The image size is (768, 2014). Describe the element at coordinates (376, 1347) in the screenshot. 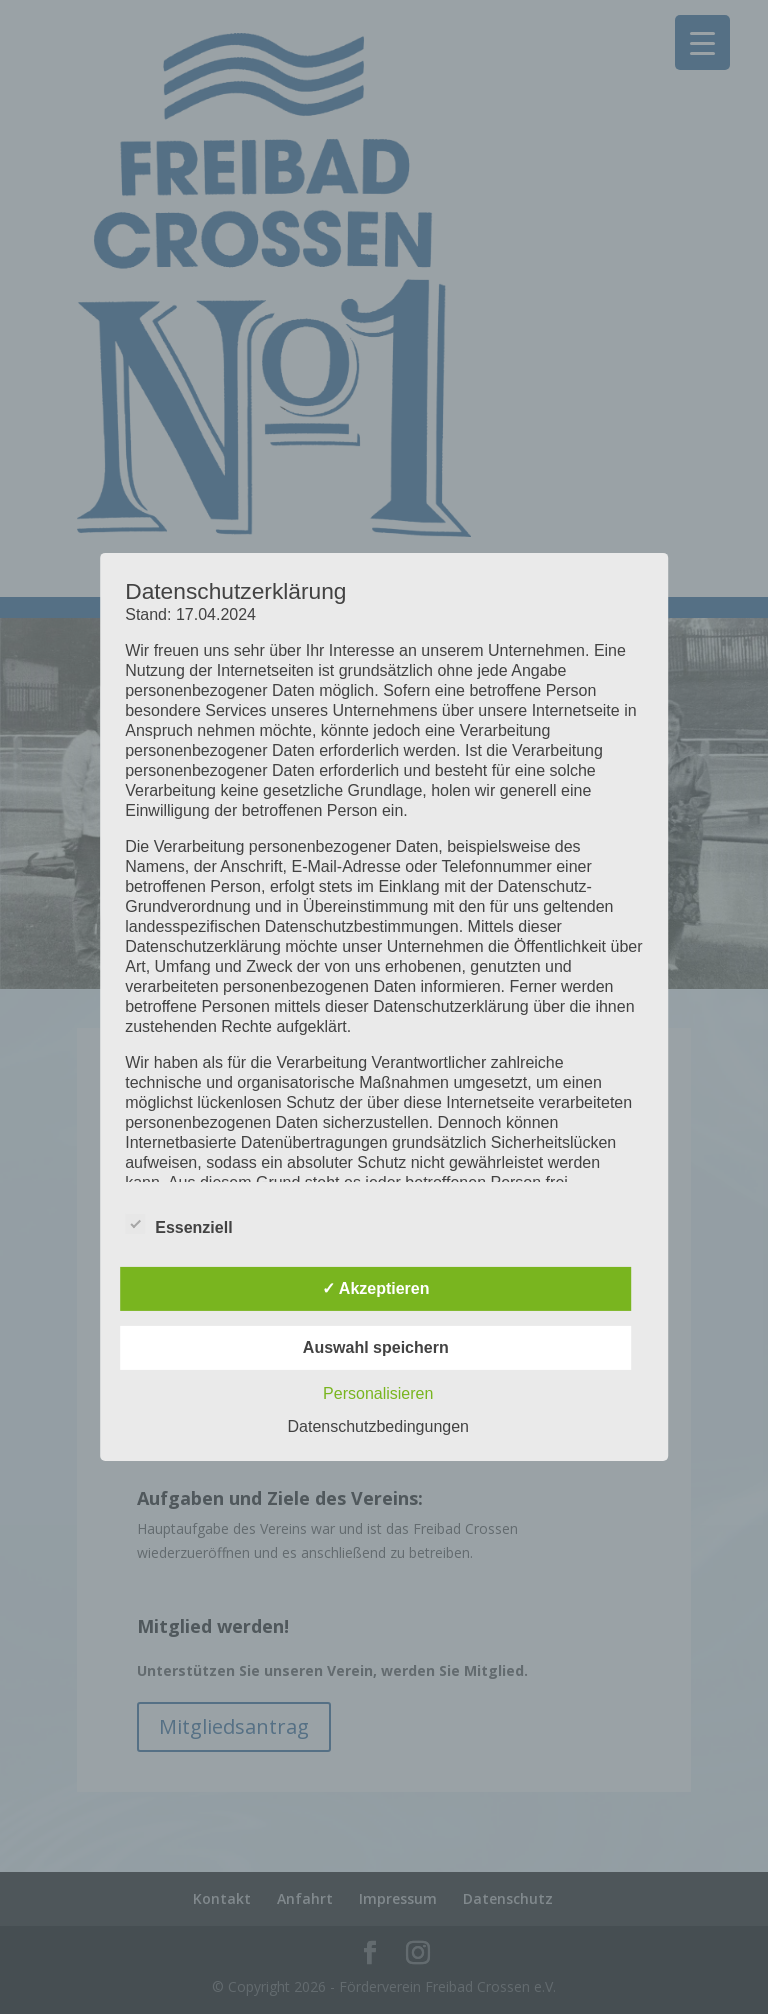

I see `Auswahl speichern` at that location.